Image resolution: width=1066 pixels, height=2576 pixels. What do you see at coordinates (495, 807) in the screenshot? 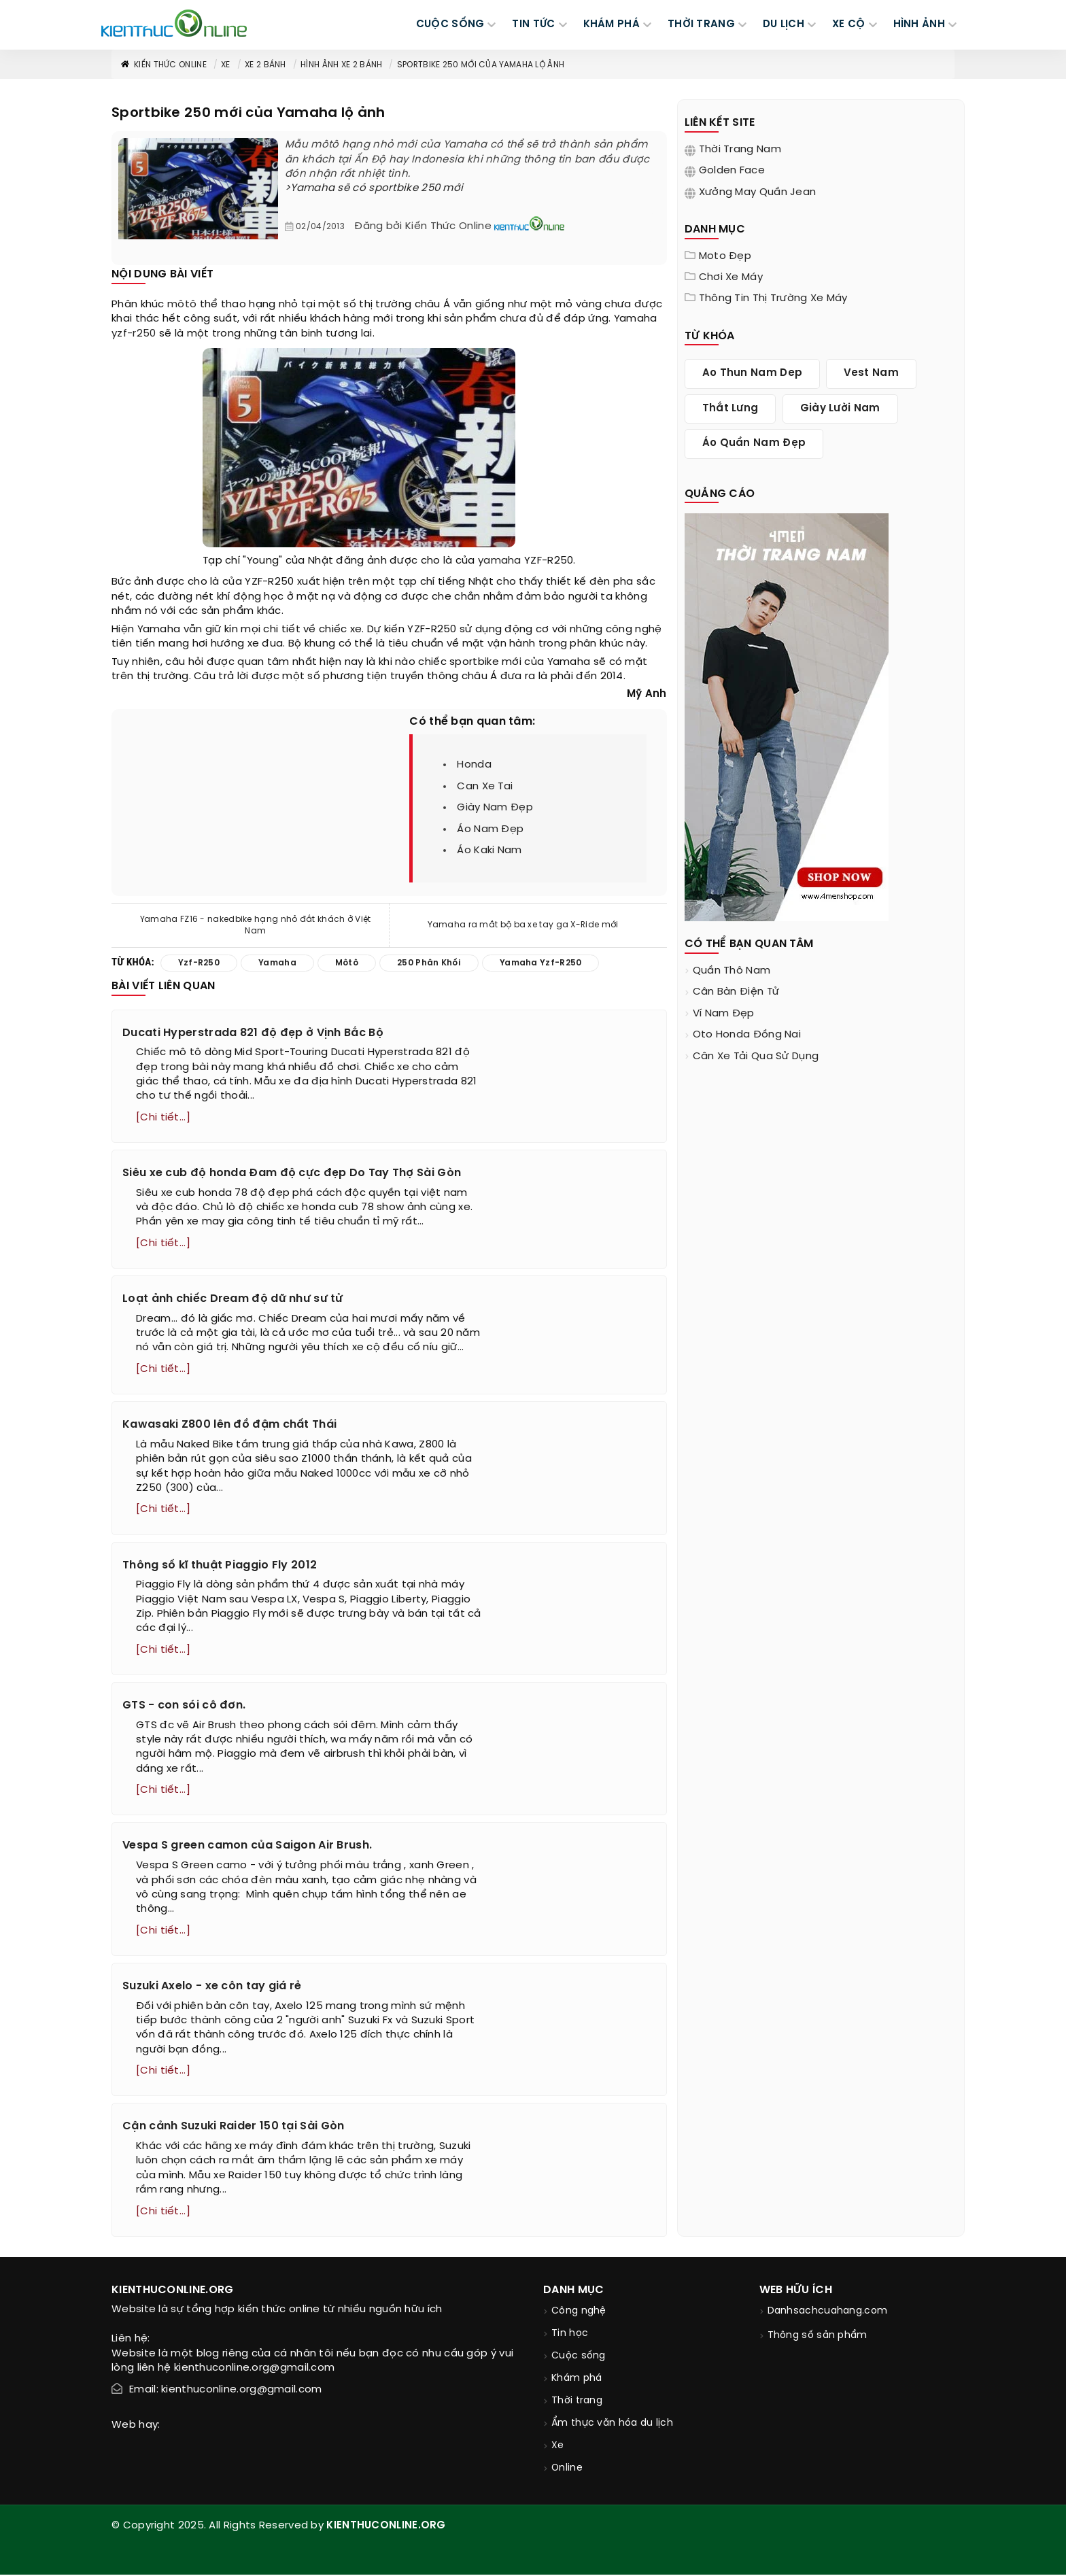
I see `giày nam đẹp` at bounding box center [495, 807].